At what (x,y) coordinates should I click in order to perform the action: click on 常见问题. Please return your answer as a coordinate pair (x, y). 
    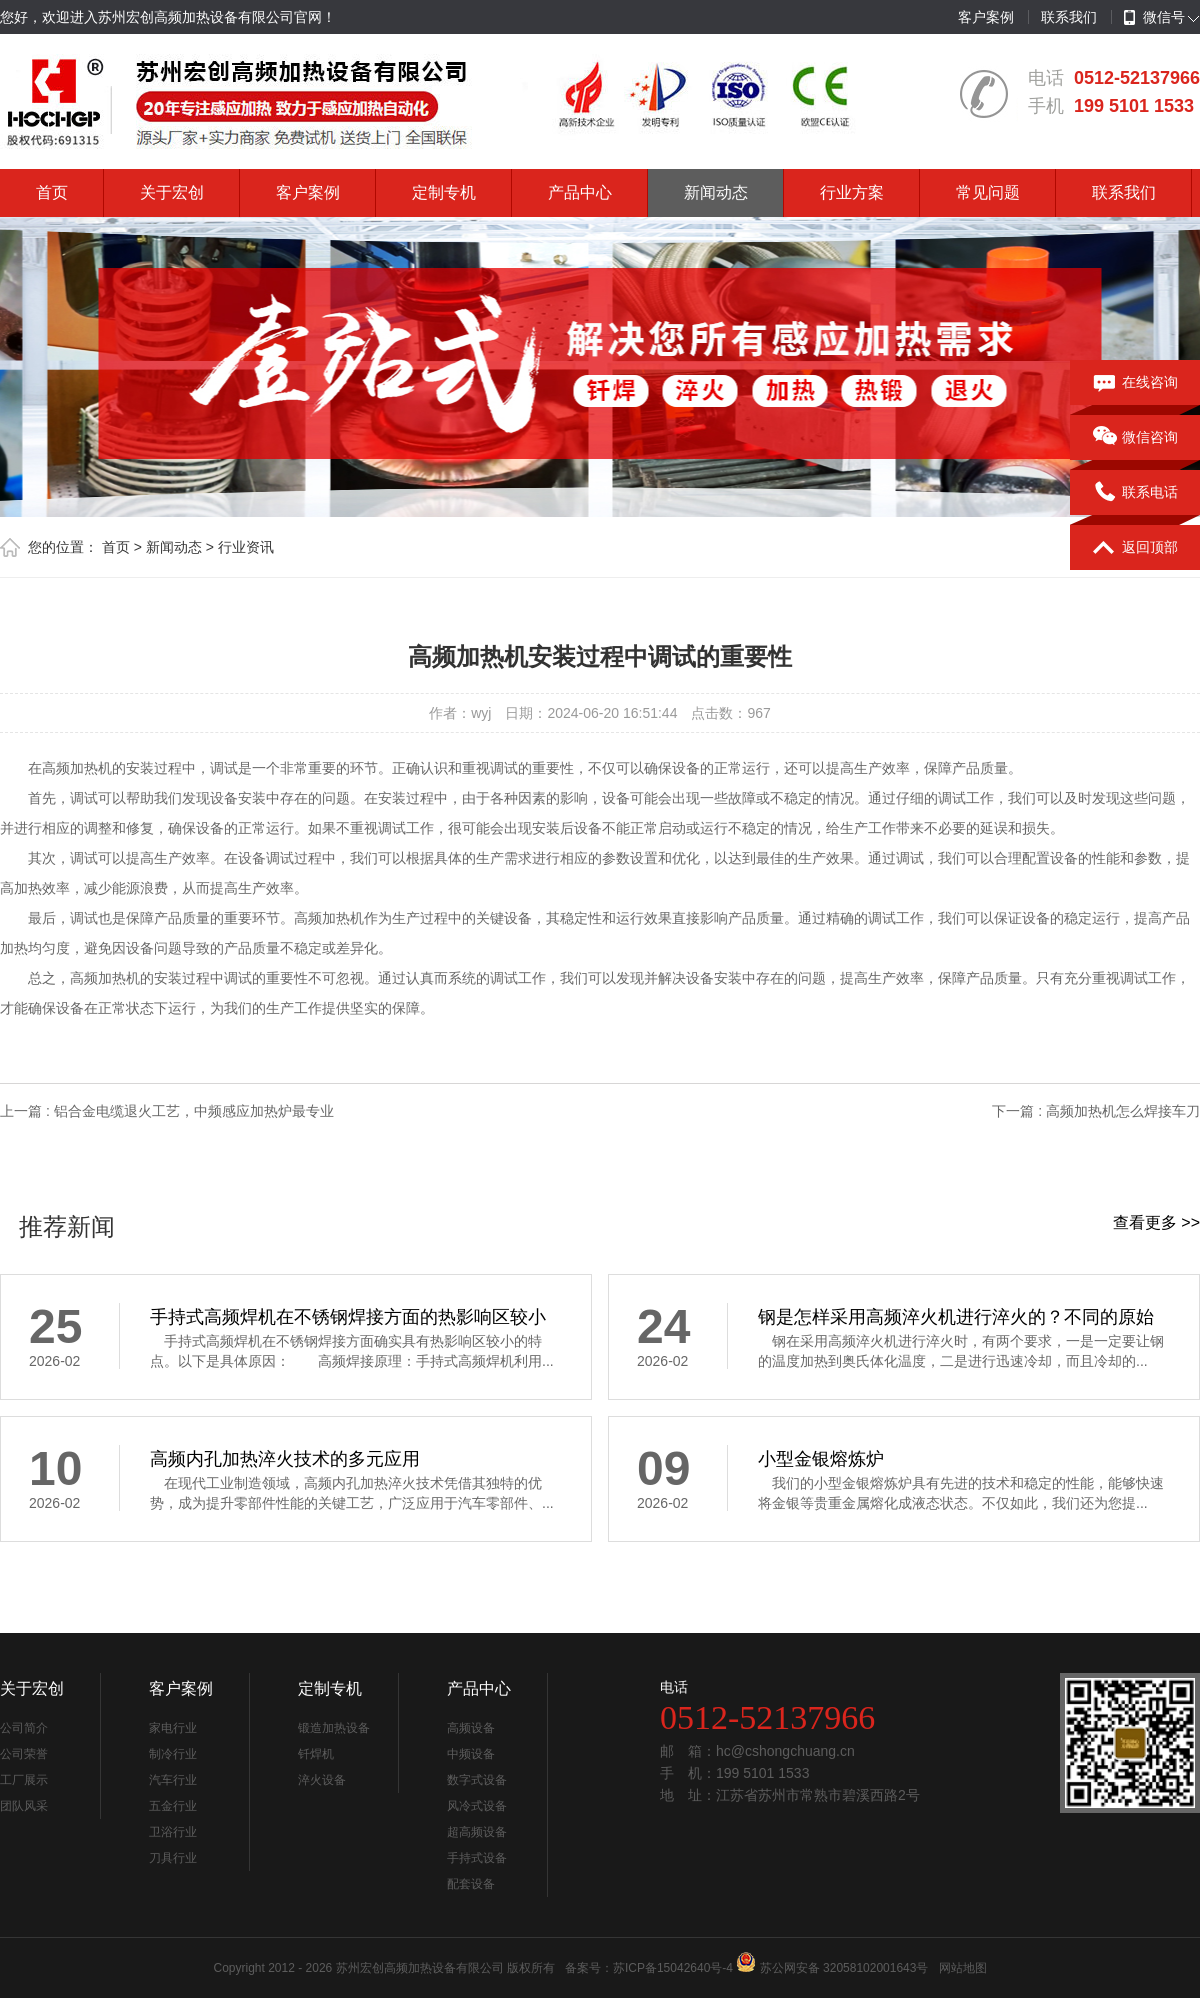
    Looking at the image, I should click on (988, 192).